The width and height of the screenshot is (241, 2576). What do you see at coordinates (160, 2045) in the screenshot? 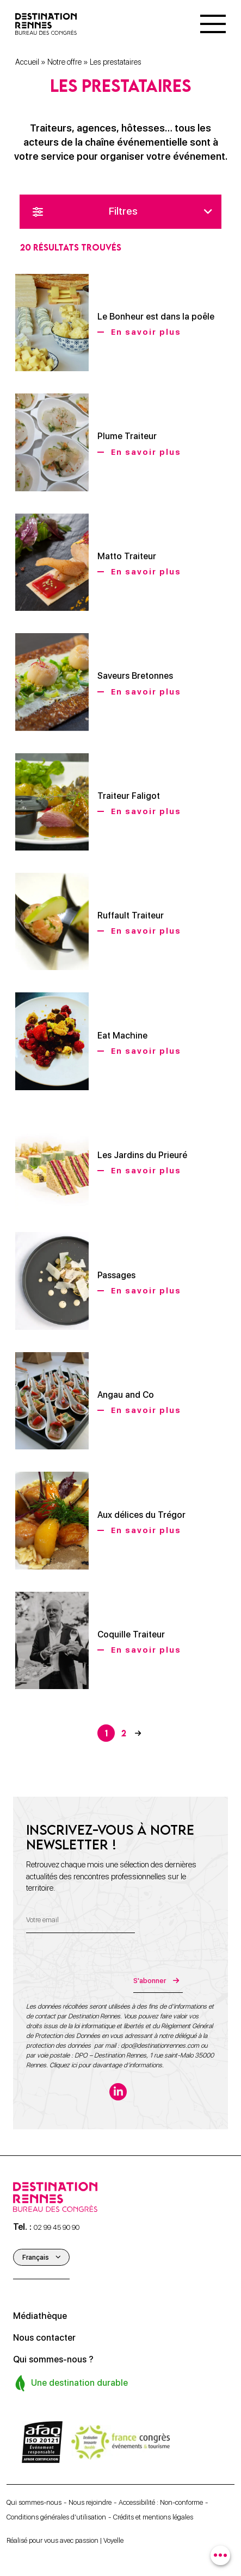
I see `dpo@destinationrennes.com` at bounding box center [160, 2045].